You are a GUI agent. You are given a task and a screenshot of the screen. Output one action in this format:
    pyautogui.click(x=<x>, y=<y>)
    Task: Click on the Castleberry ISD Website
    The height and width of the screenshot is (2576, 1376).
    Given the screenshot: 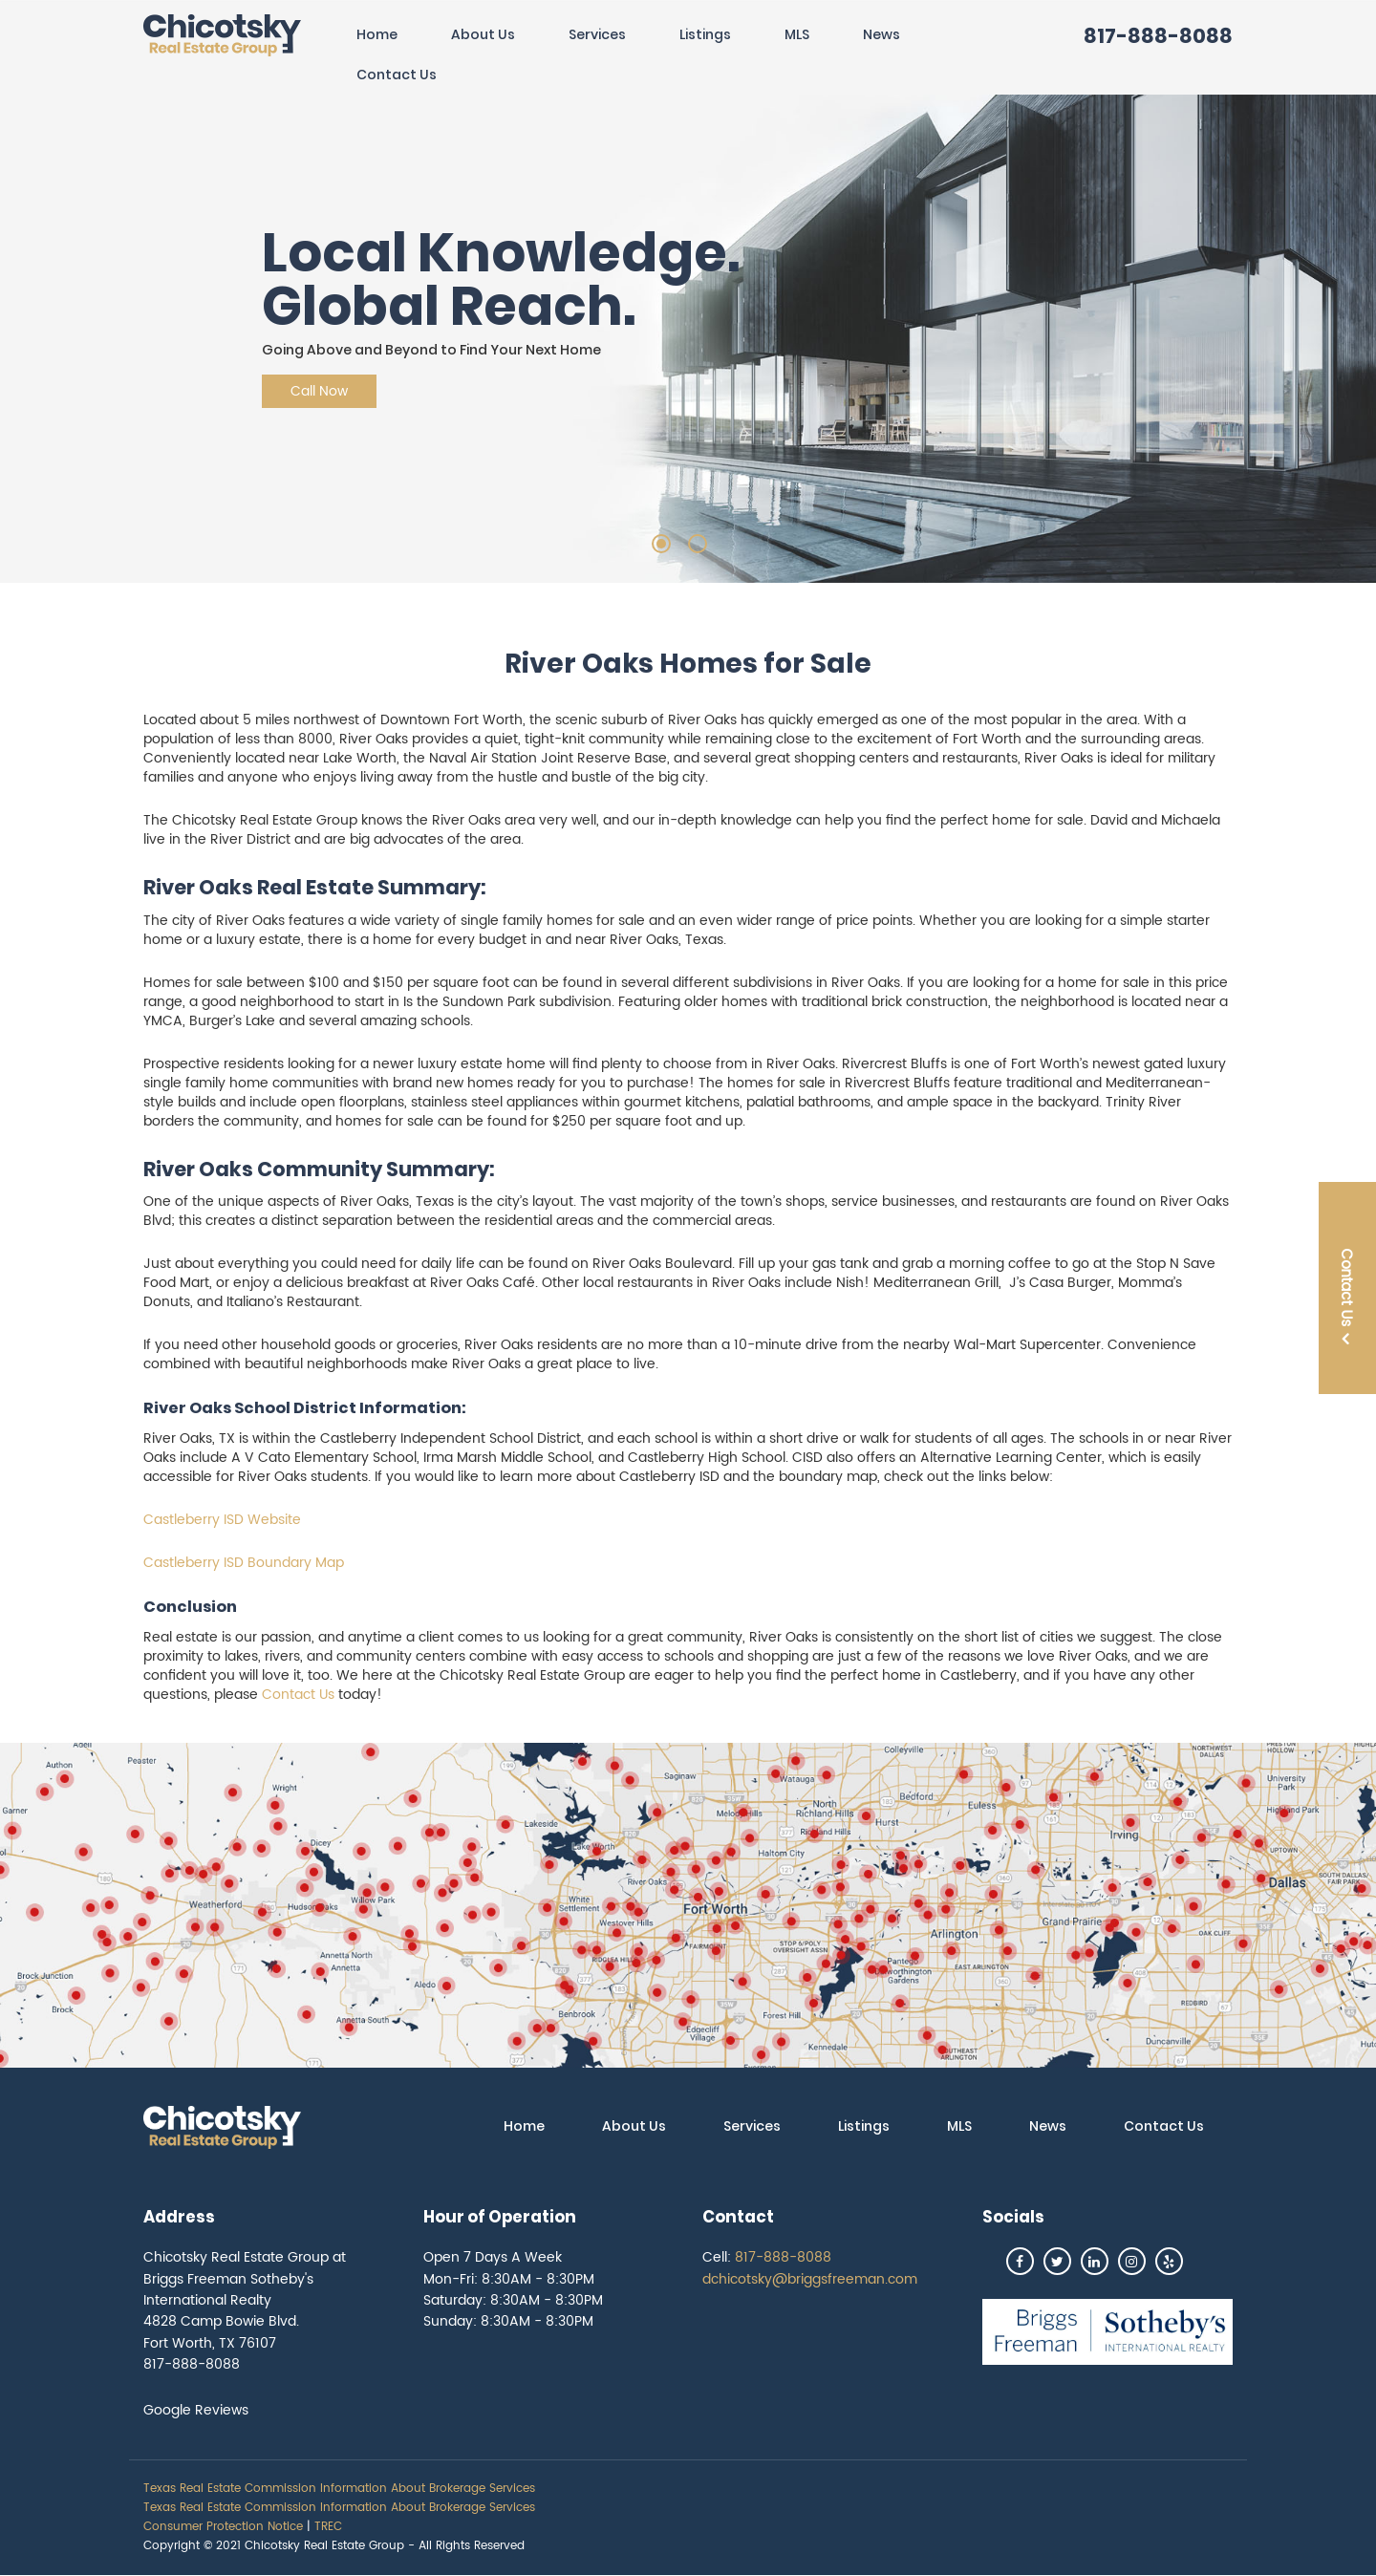 What is the action you would take?
    pyautogui.click(x=222, y=1520)
    